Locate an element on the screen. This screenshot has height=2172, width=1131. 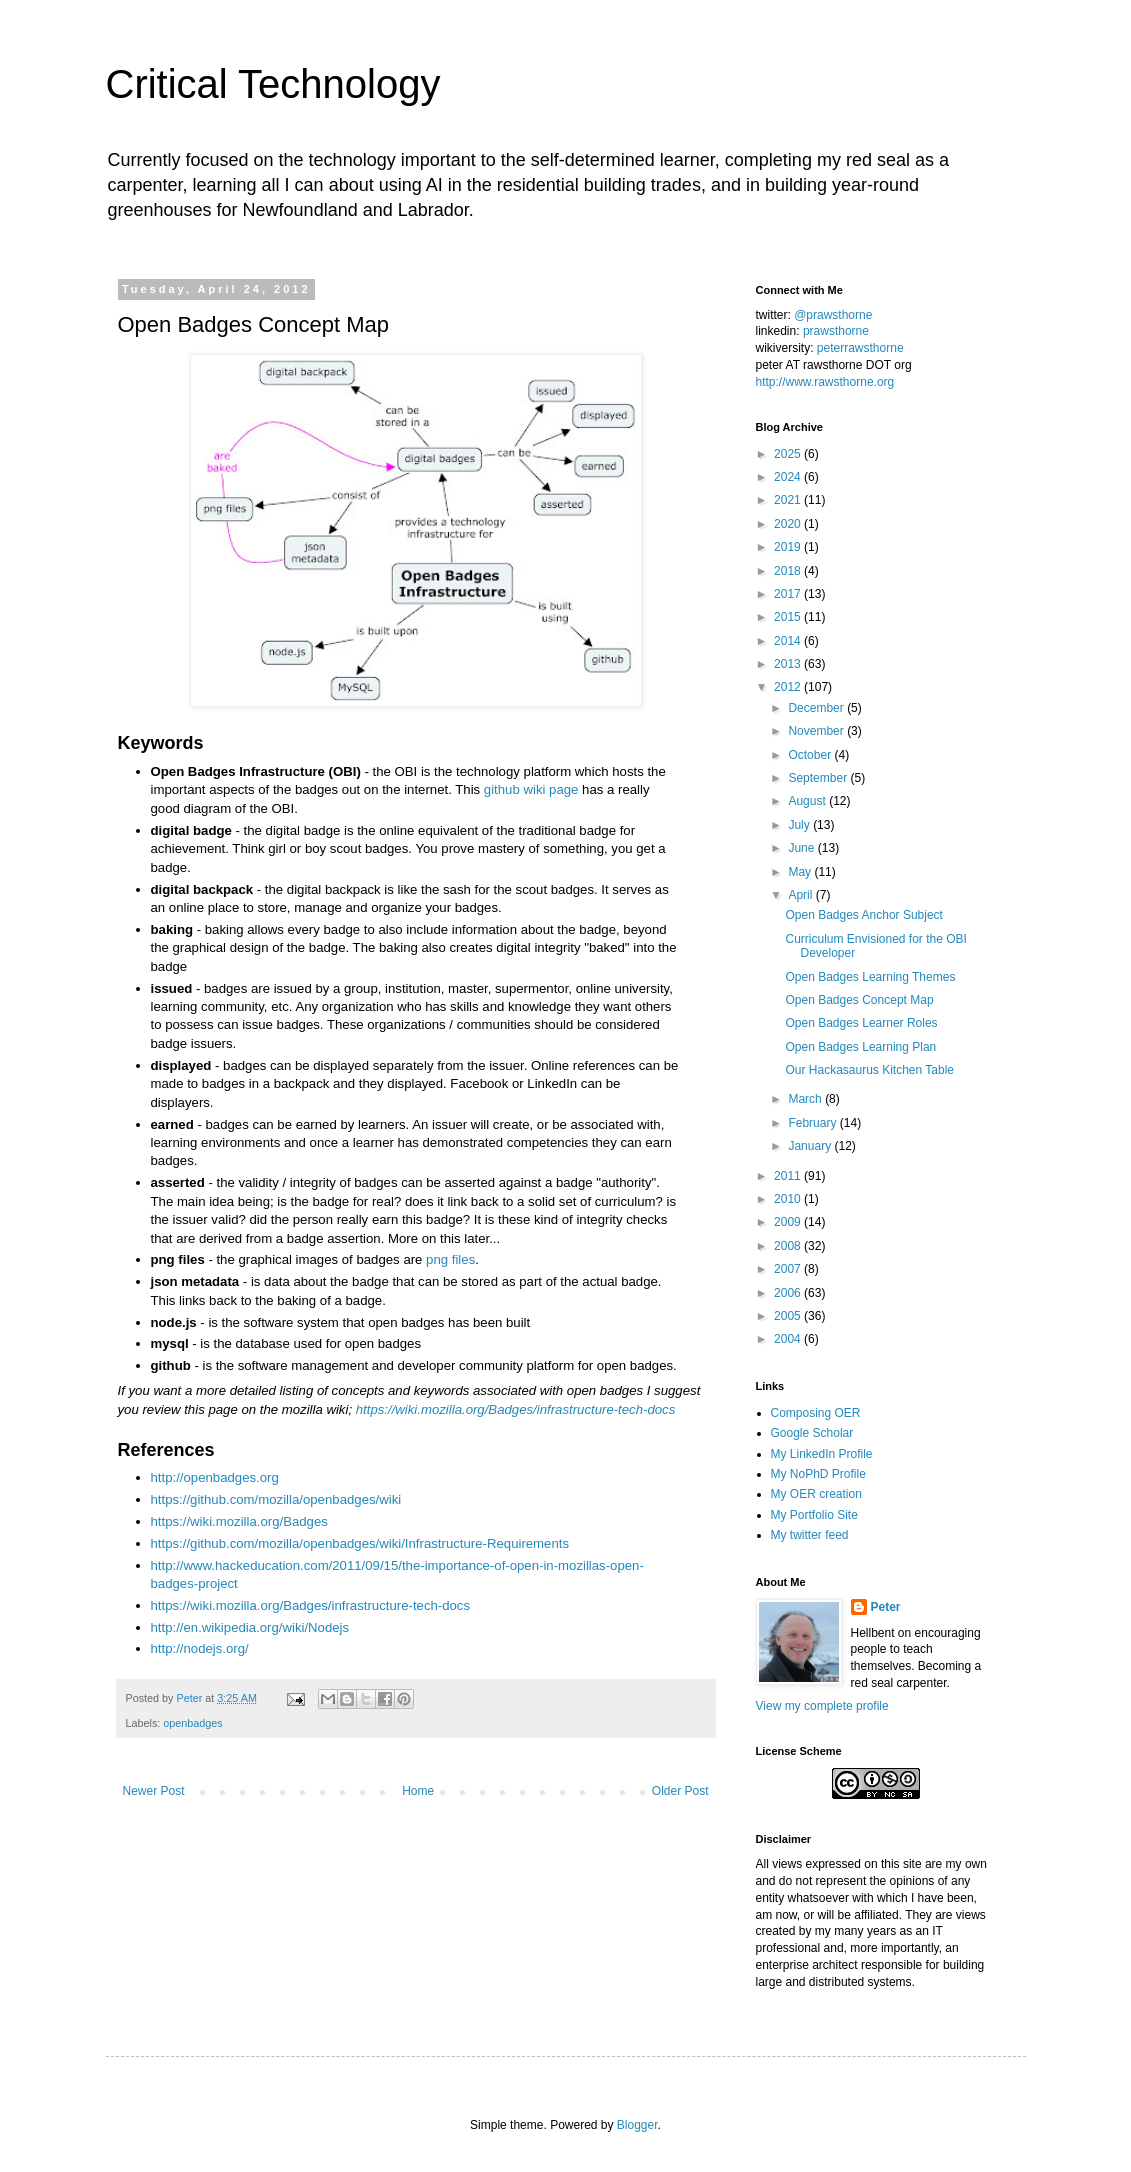
August is located at coordinates (808, 801).